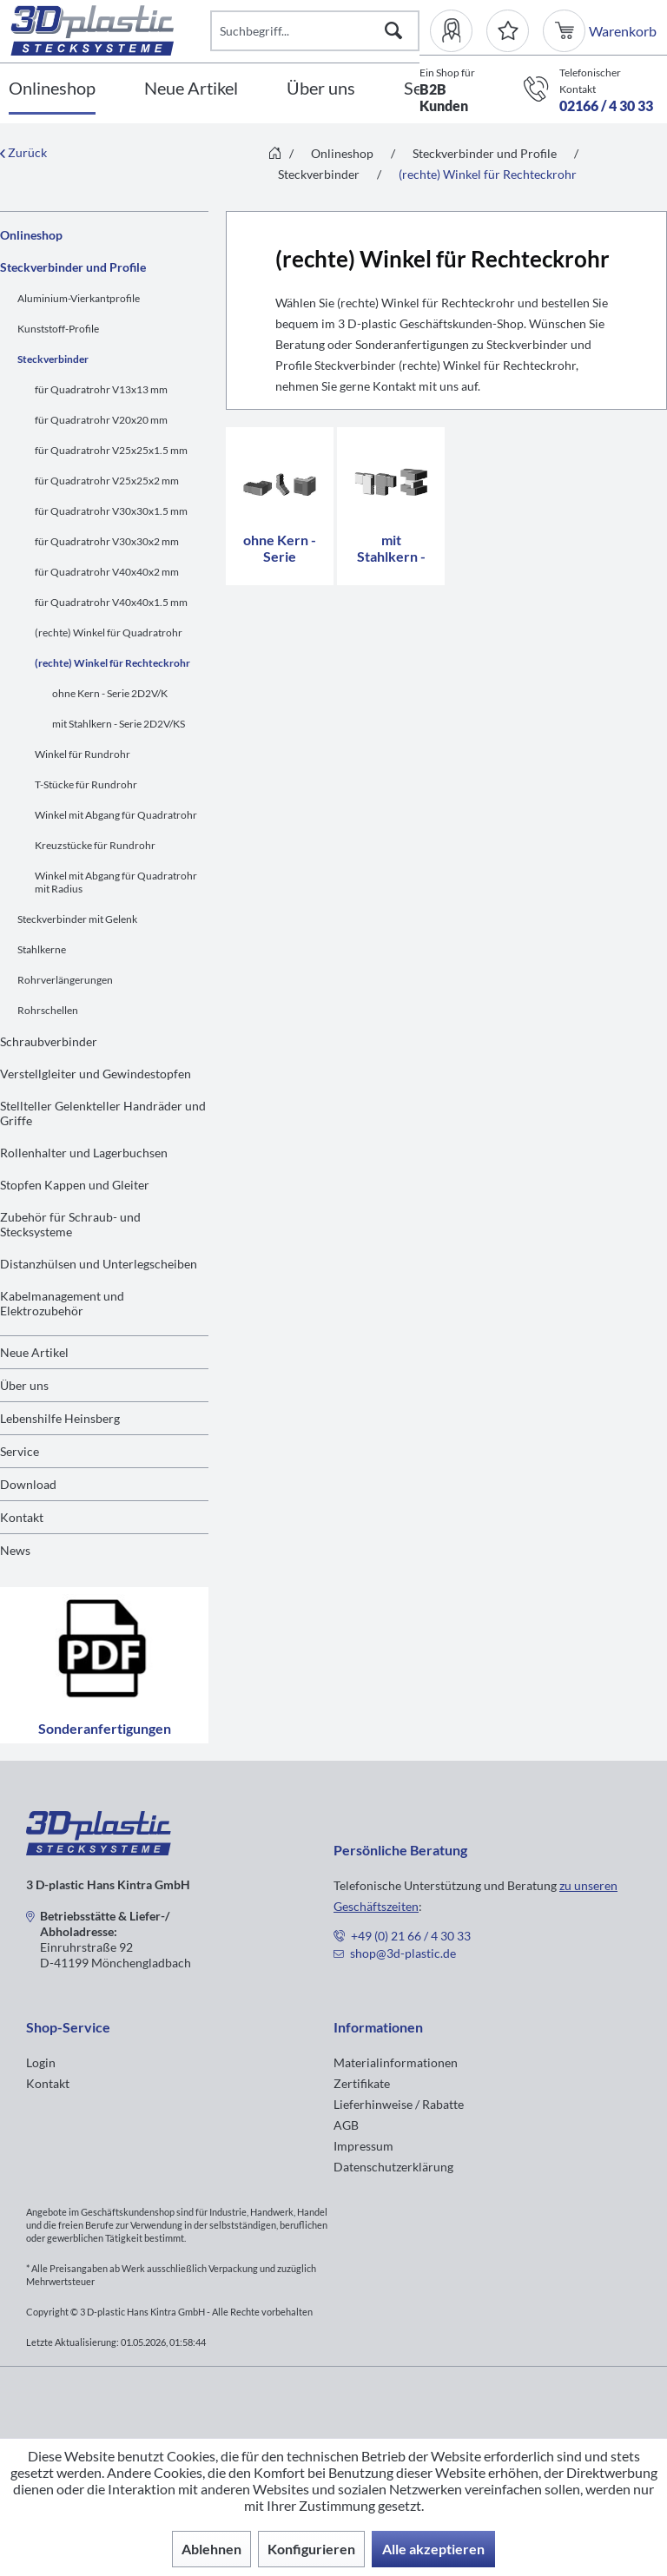 Image resolution: width=667 pixels, height=2576 pixels. Describe the element at coordinates (211, 2548) in the screenshot. I see `Ablehnen` at that location.